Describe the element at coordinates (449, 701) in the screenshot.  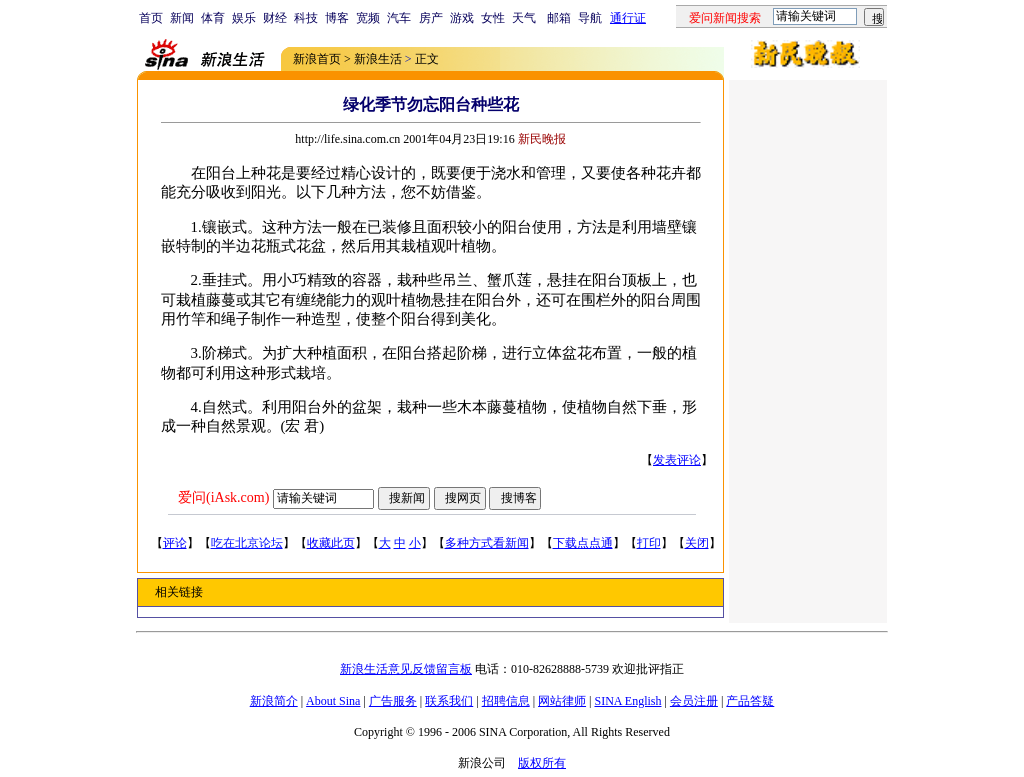
I see `联系我们` at that location.